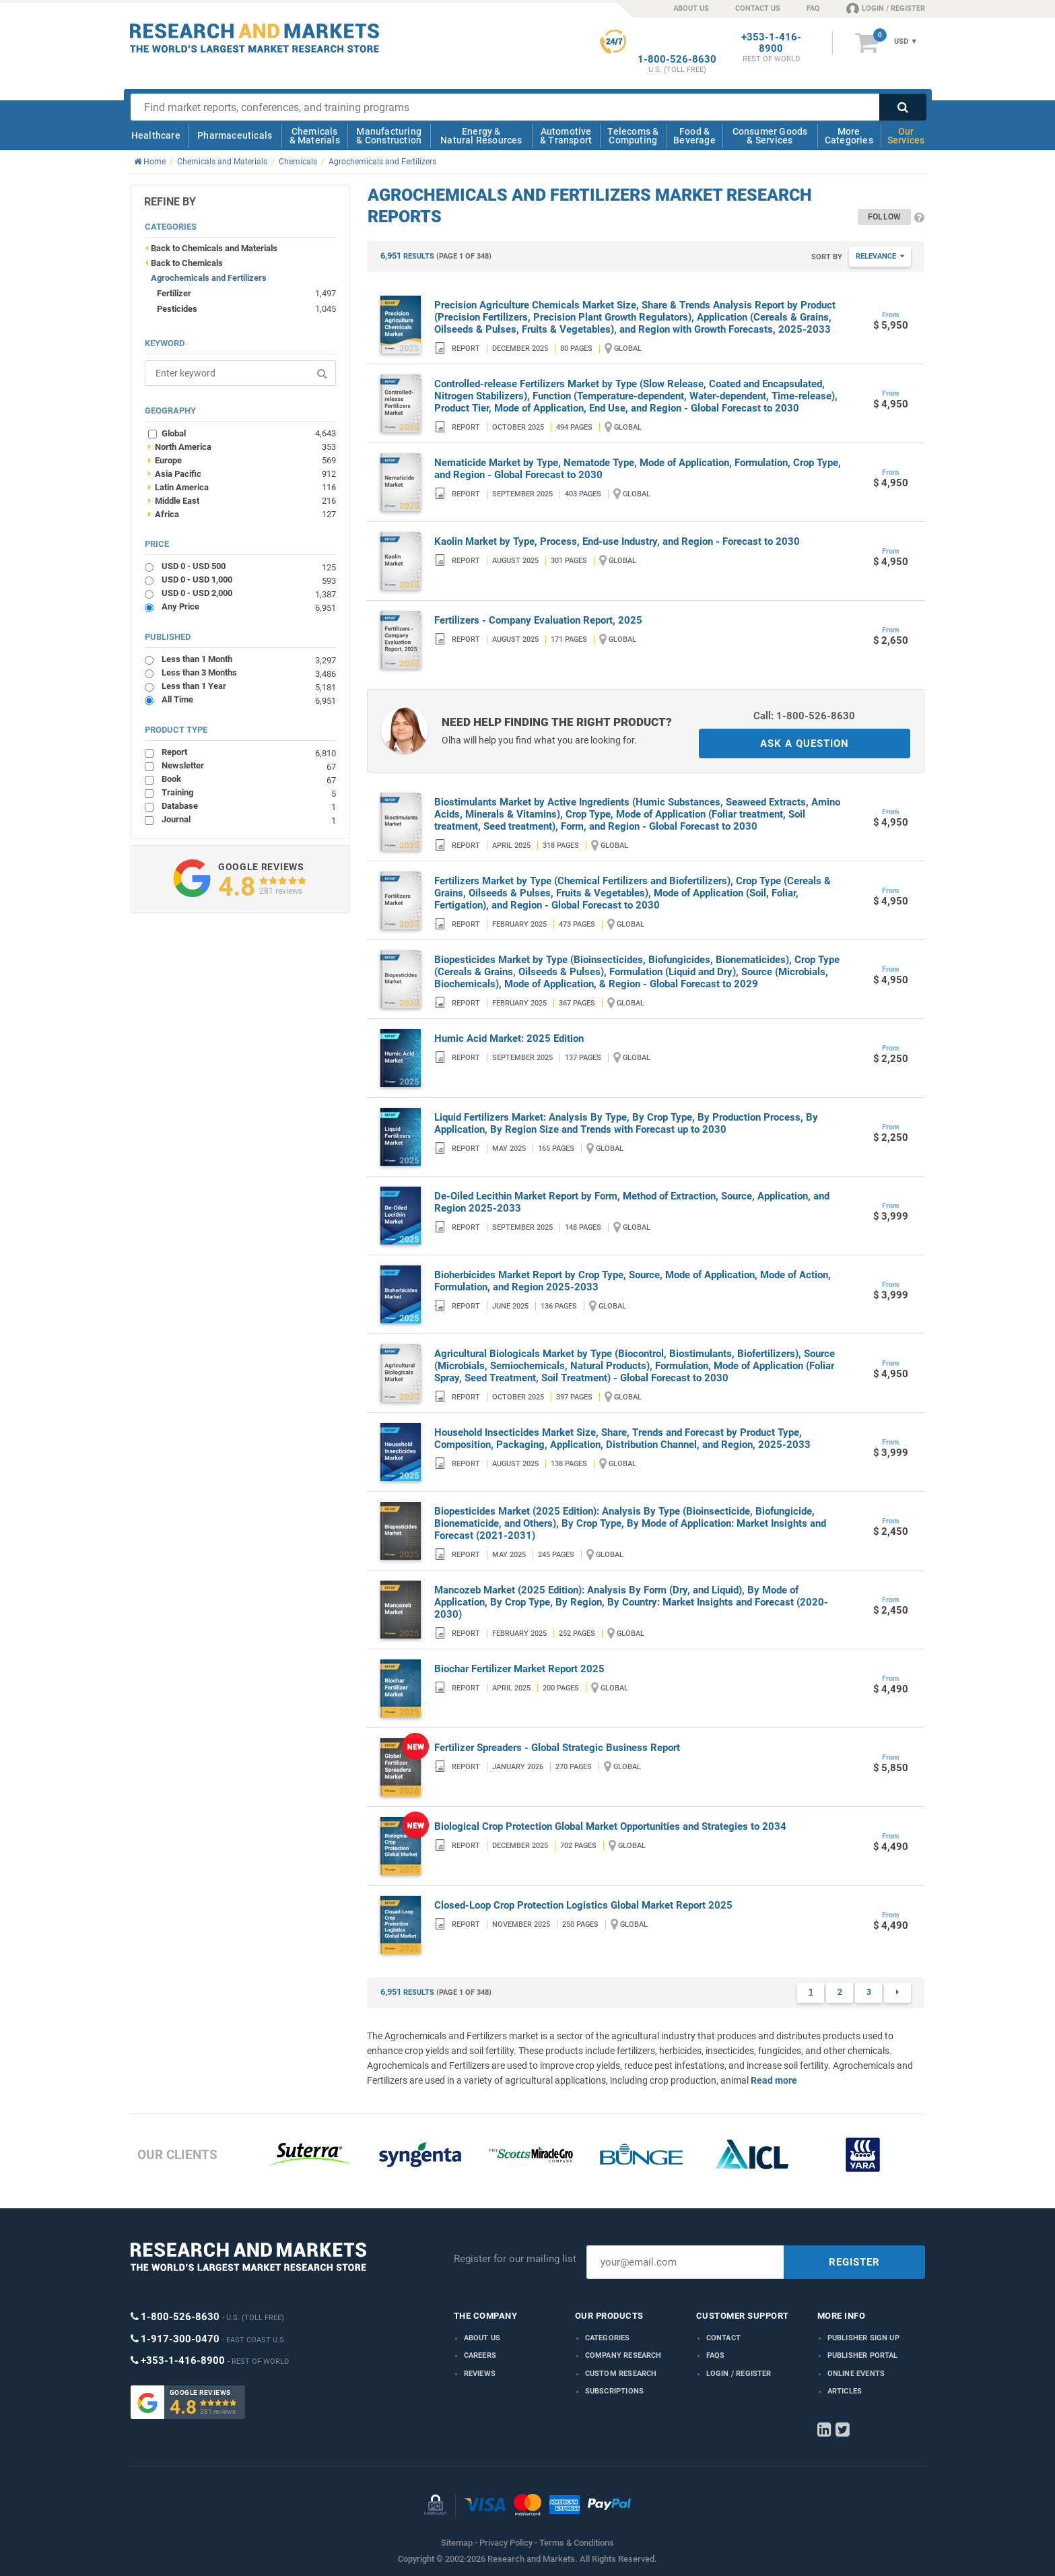 The height and width of the screenshot is (2576, 1055). Describe the element at coordinates (557, 1748) in the screenshot. I see `Fertilizer Spreaders - Global Strategic Business Report` at that location.